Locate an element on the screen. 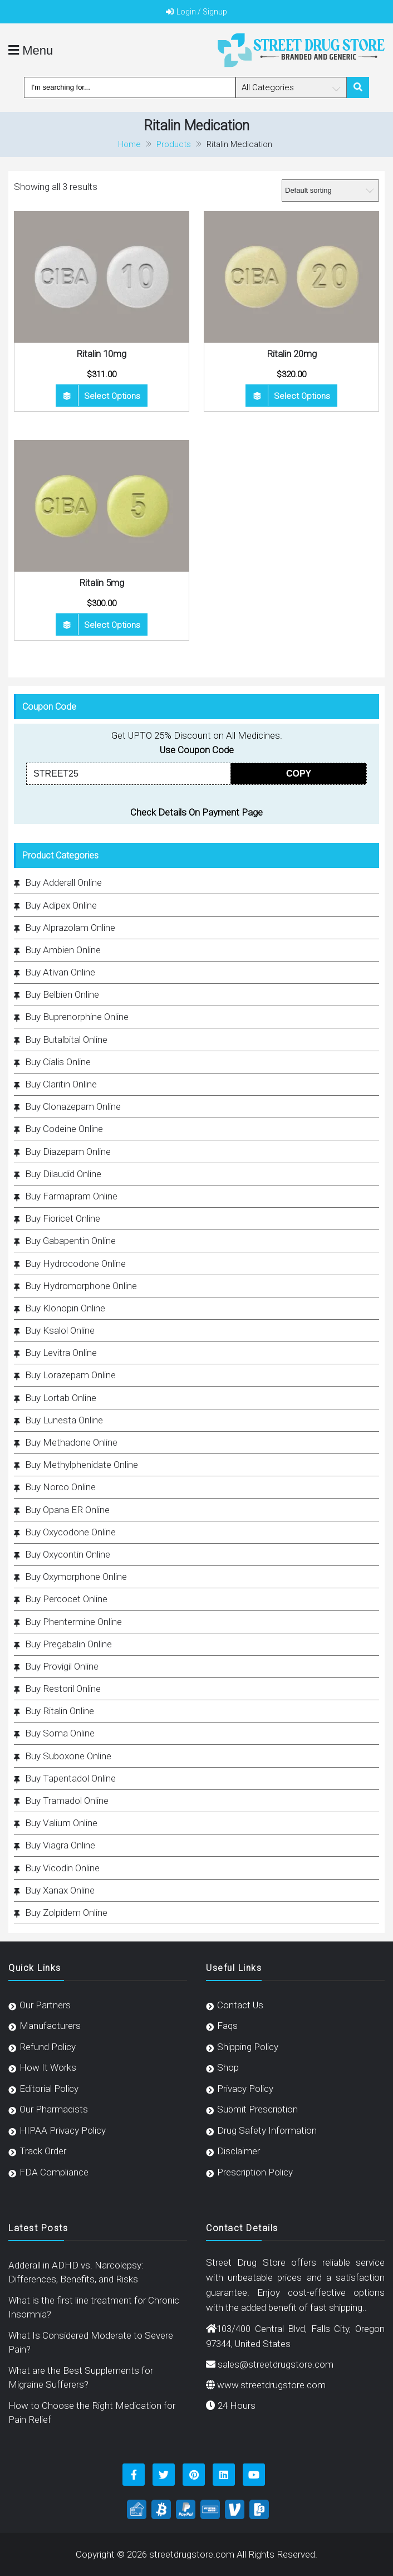 Image resolution: width=393 pixels, height=2576 pixels. Buy Lunesta Online is located at coordinates (64, 1420).